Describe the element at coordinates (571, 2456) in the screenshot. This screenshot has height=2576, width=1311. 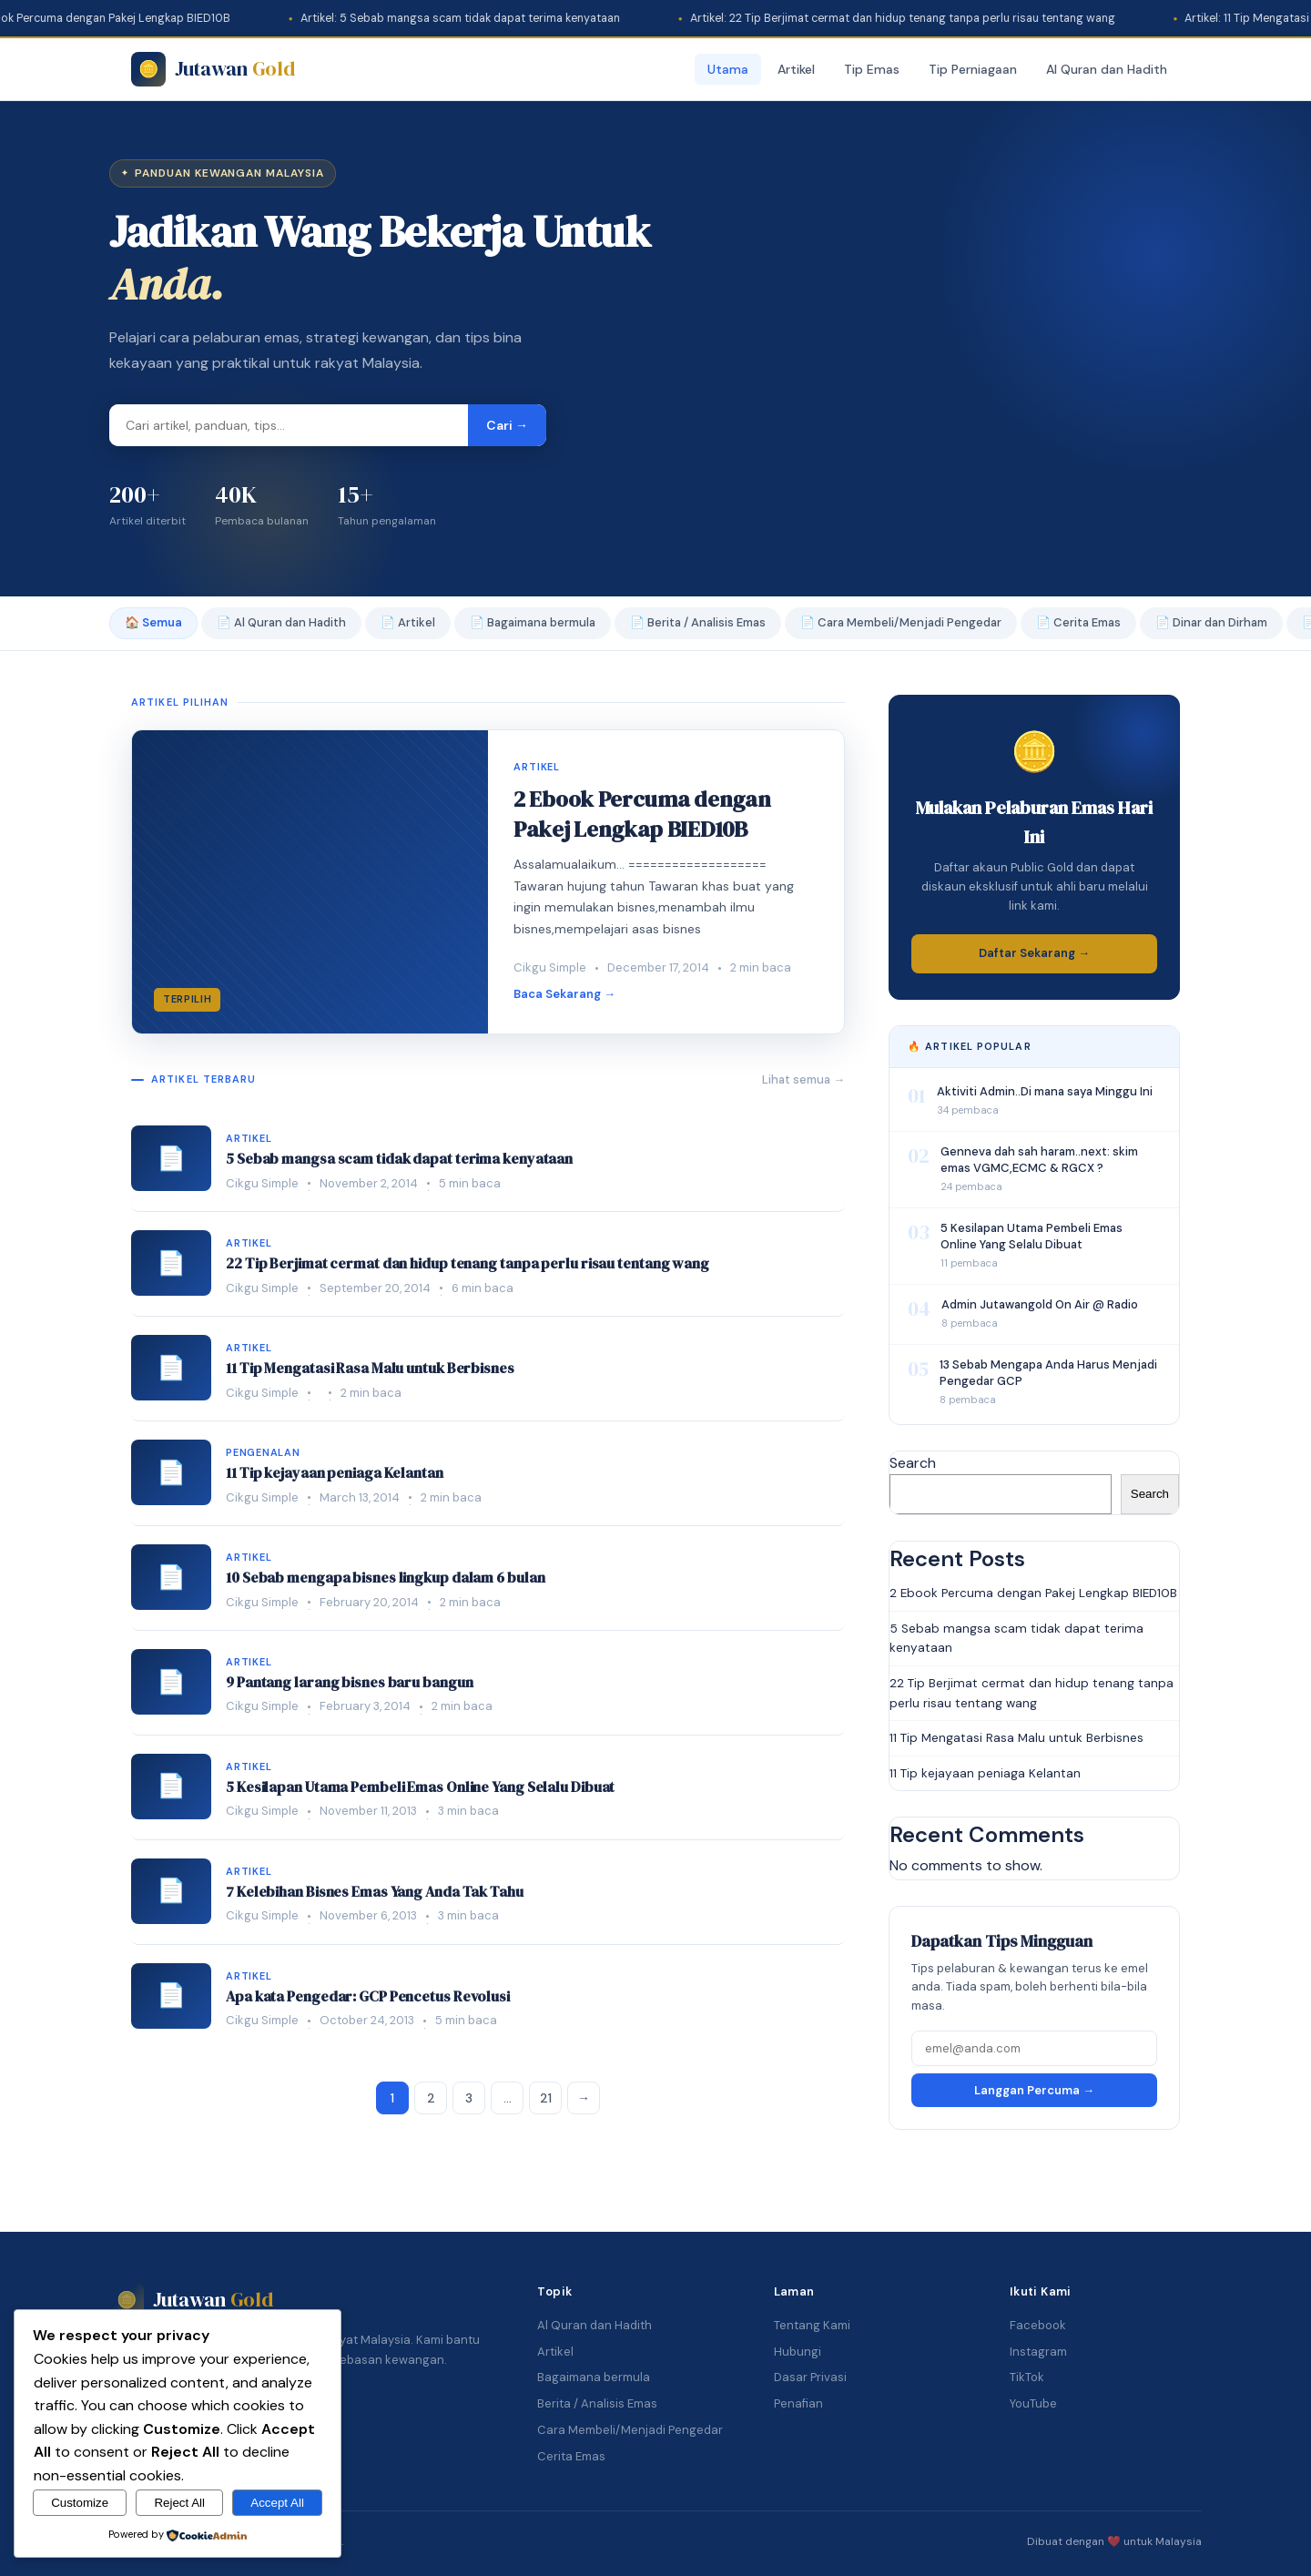
I see `Cerita Emas` at that location.